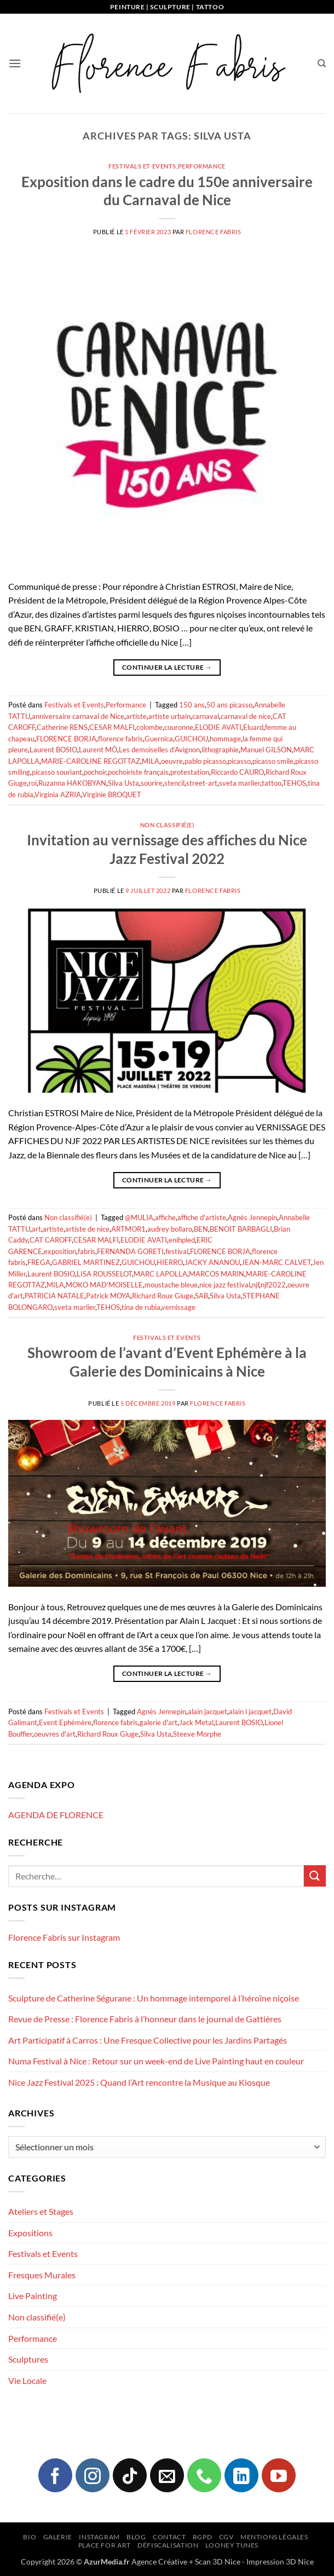  I want to click on Guernica, so click(159, 738).